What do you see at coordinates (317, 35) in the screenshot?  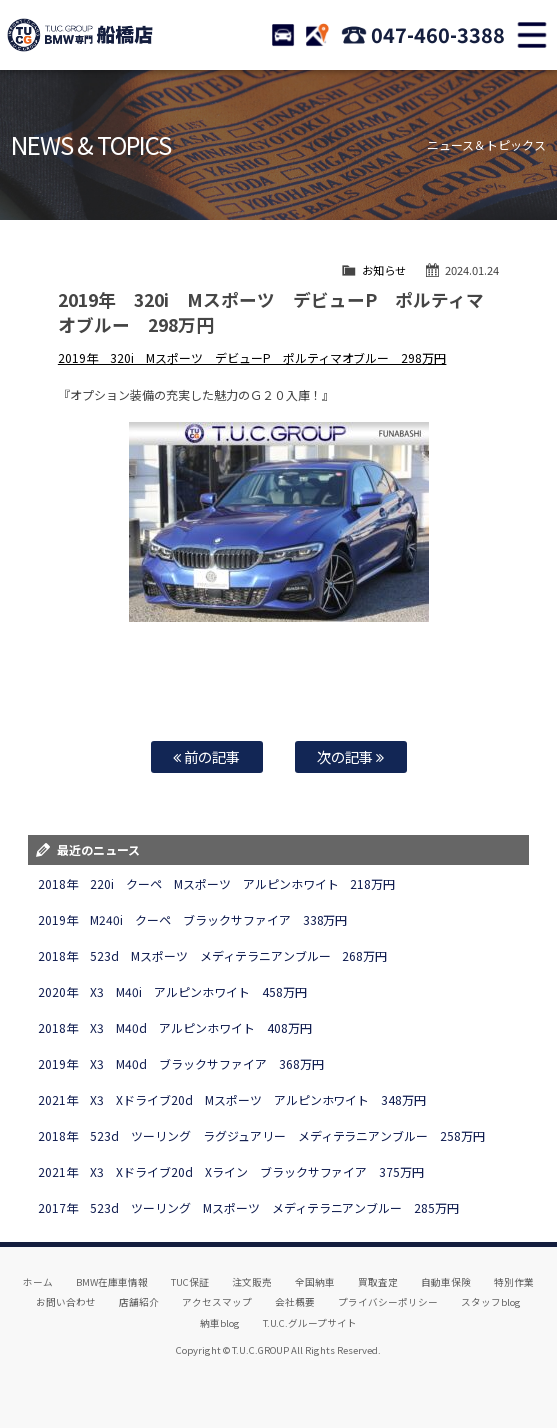 I see `ACCESS` at bounding box center [317, 35].